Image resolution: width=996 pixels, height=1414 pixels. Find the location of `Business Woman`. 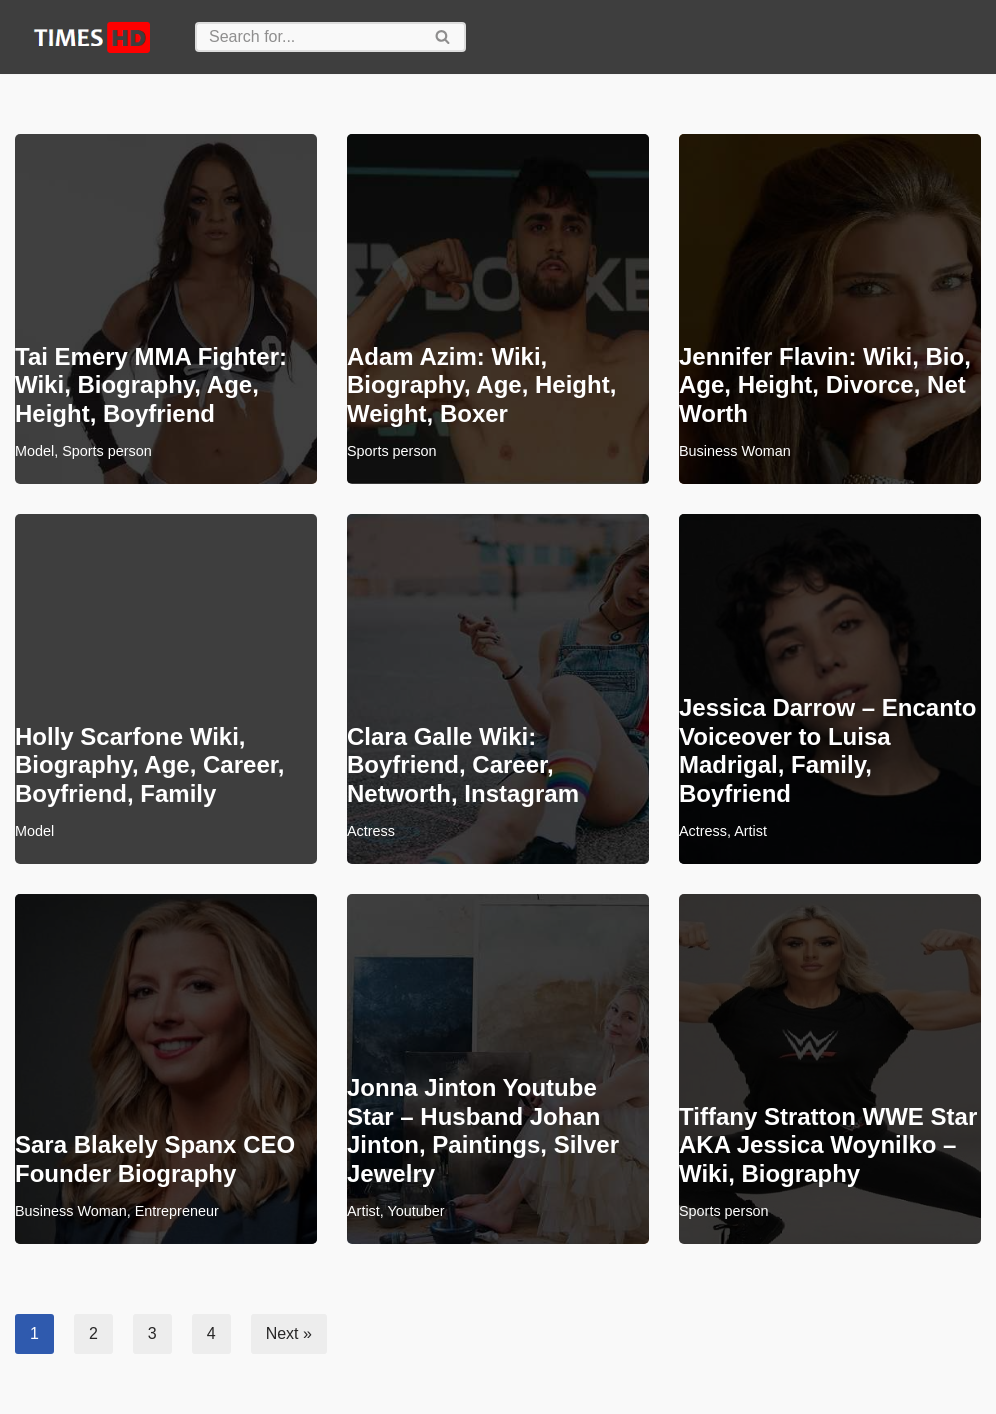

Business Woman is located at coordinates (735, 451).